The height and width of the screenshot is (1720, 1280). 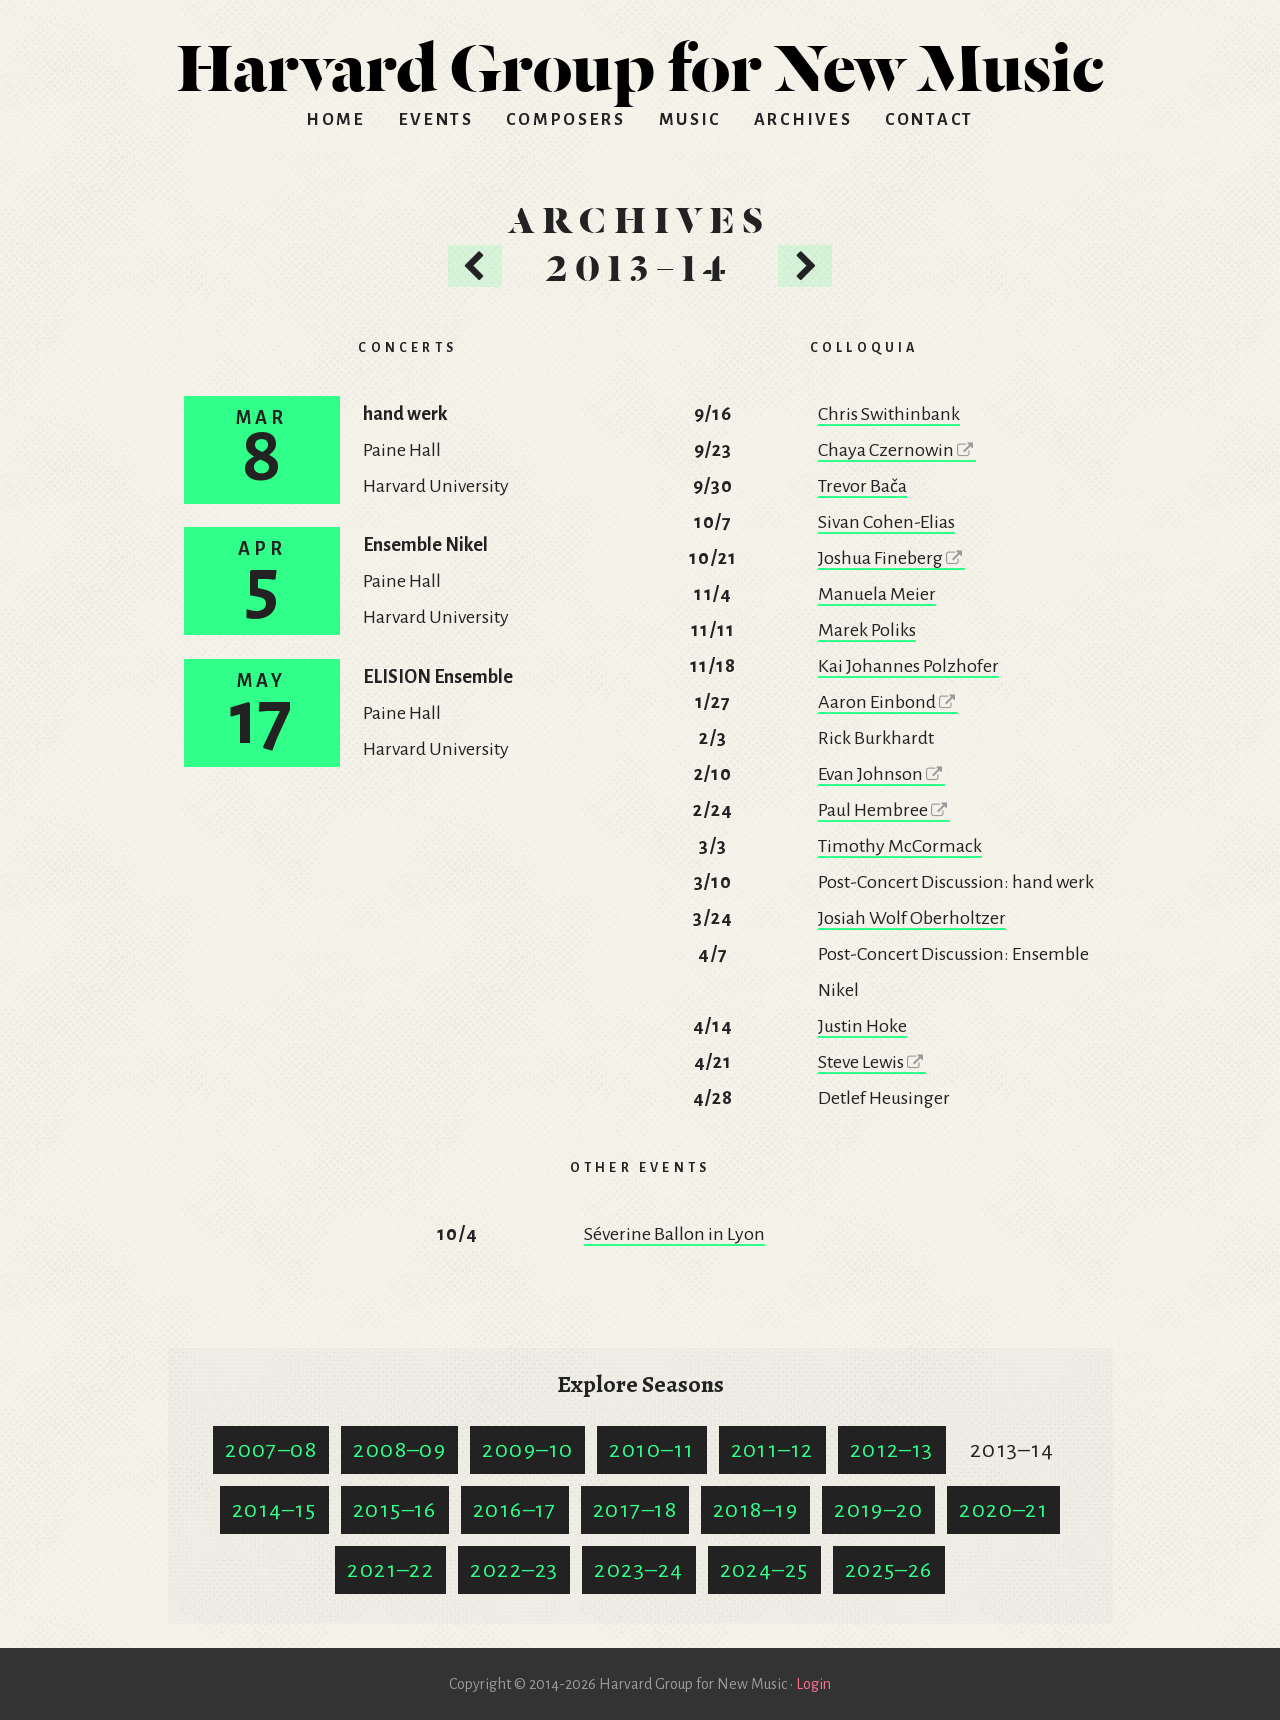 I want to click on Sivan Cohen-Elias, so click(x=886, y=522).